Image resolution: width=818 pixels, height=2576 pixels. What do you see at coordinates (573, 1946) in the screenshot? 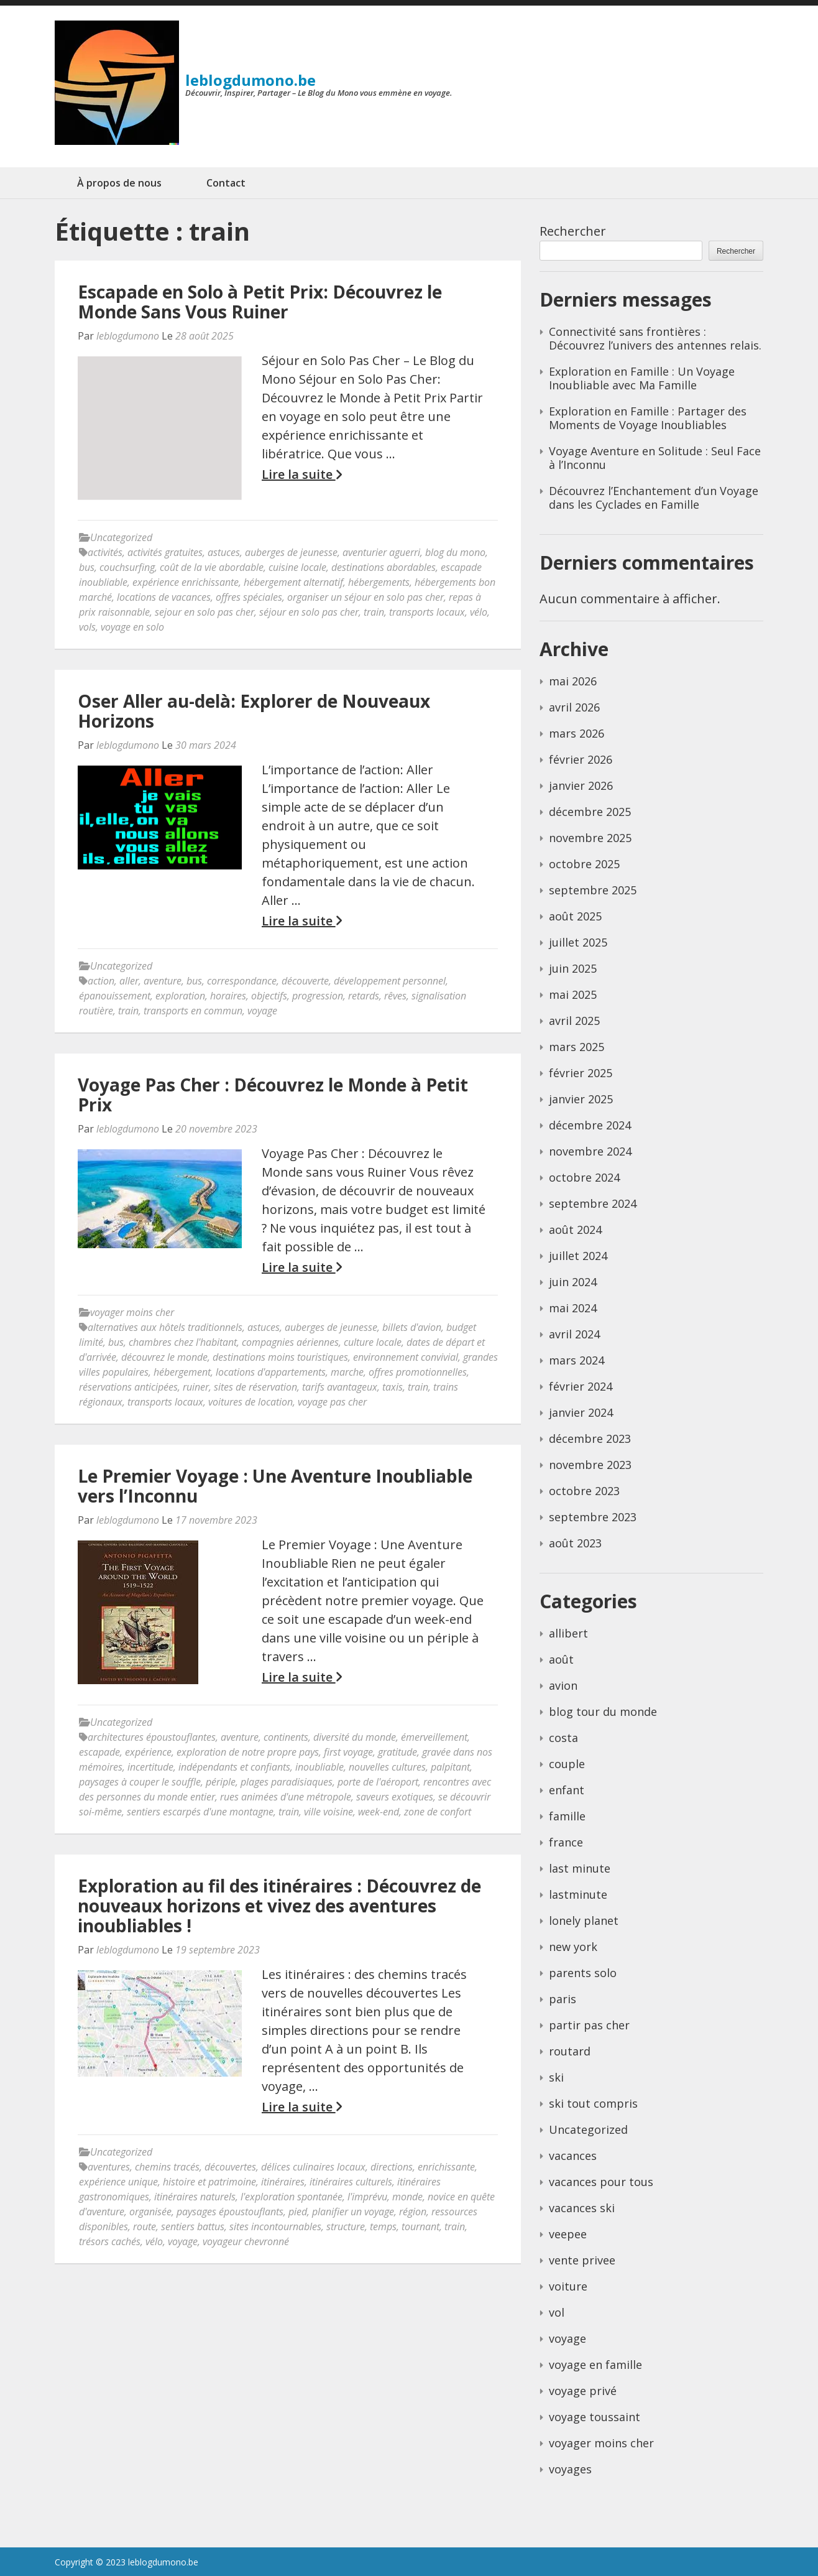
I see `new york` at bounding box center [573, 1946].